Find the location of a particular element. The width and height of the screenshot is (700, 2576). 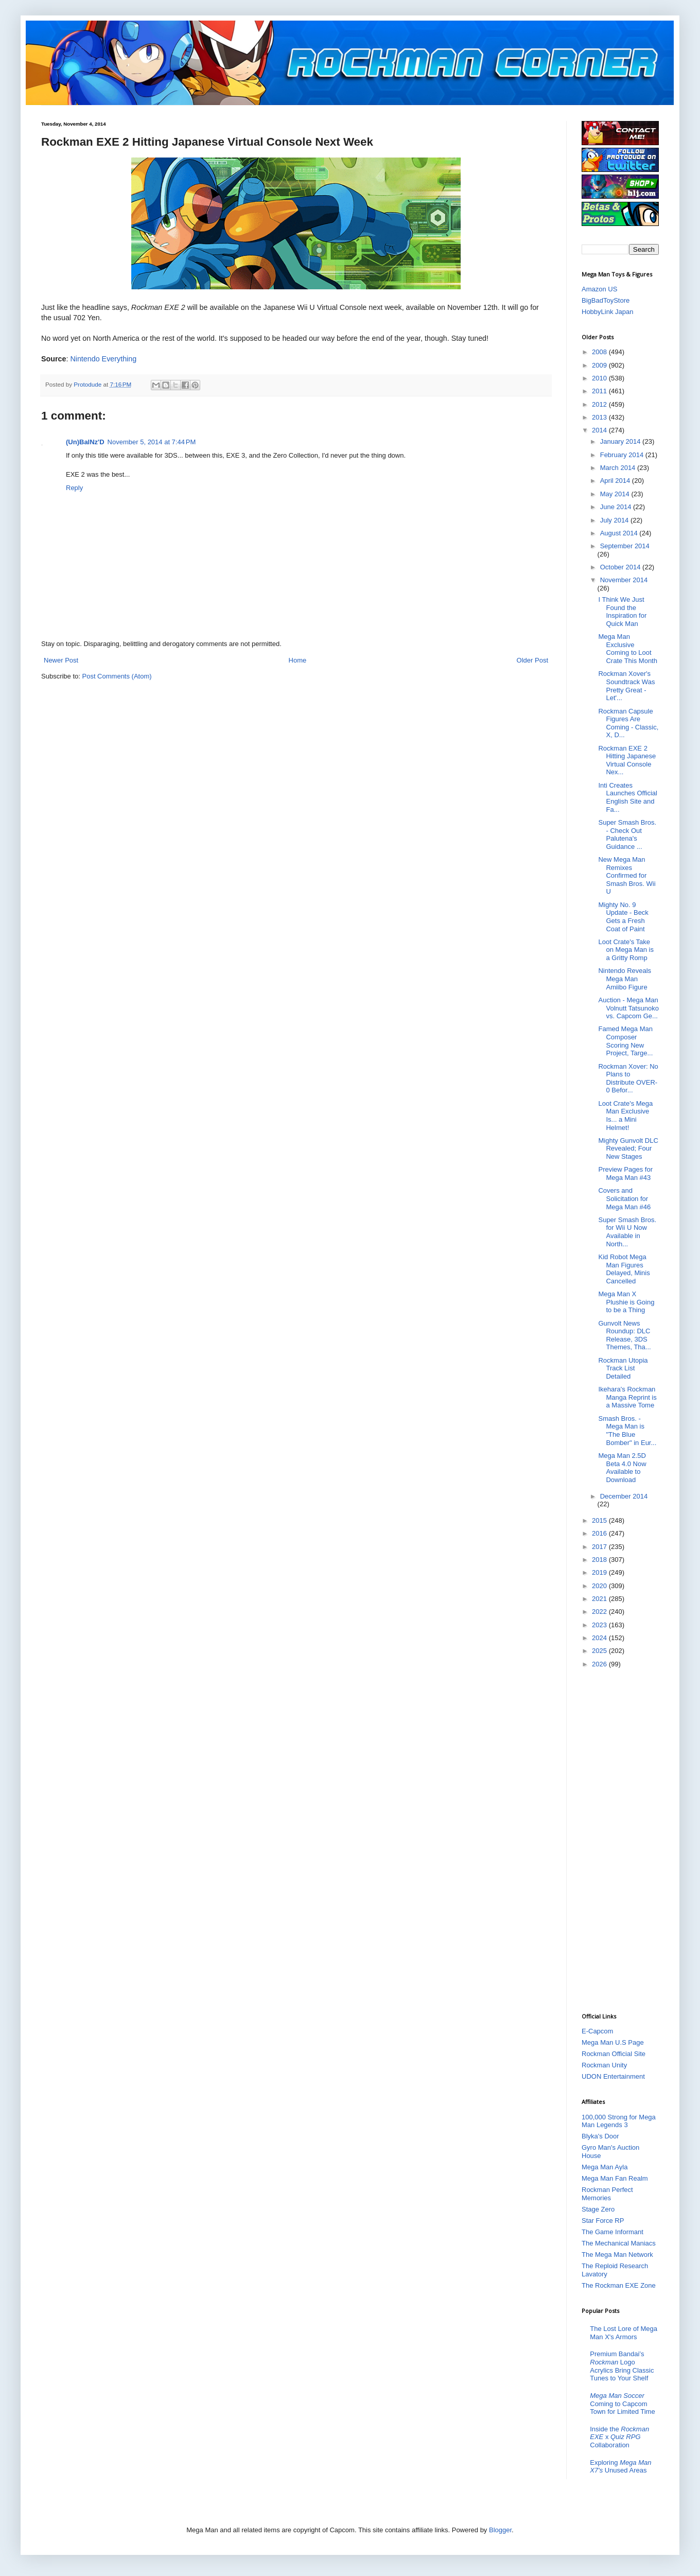

E-Capcom is located at coordinates (597, 2031).